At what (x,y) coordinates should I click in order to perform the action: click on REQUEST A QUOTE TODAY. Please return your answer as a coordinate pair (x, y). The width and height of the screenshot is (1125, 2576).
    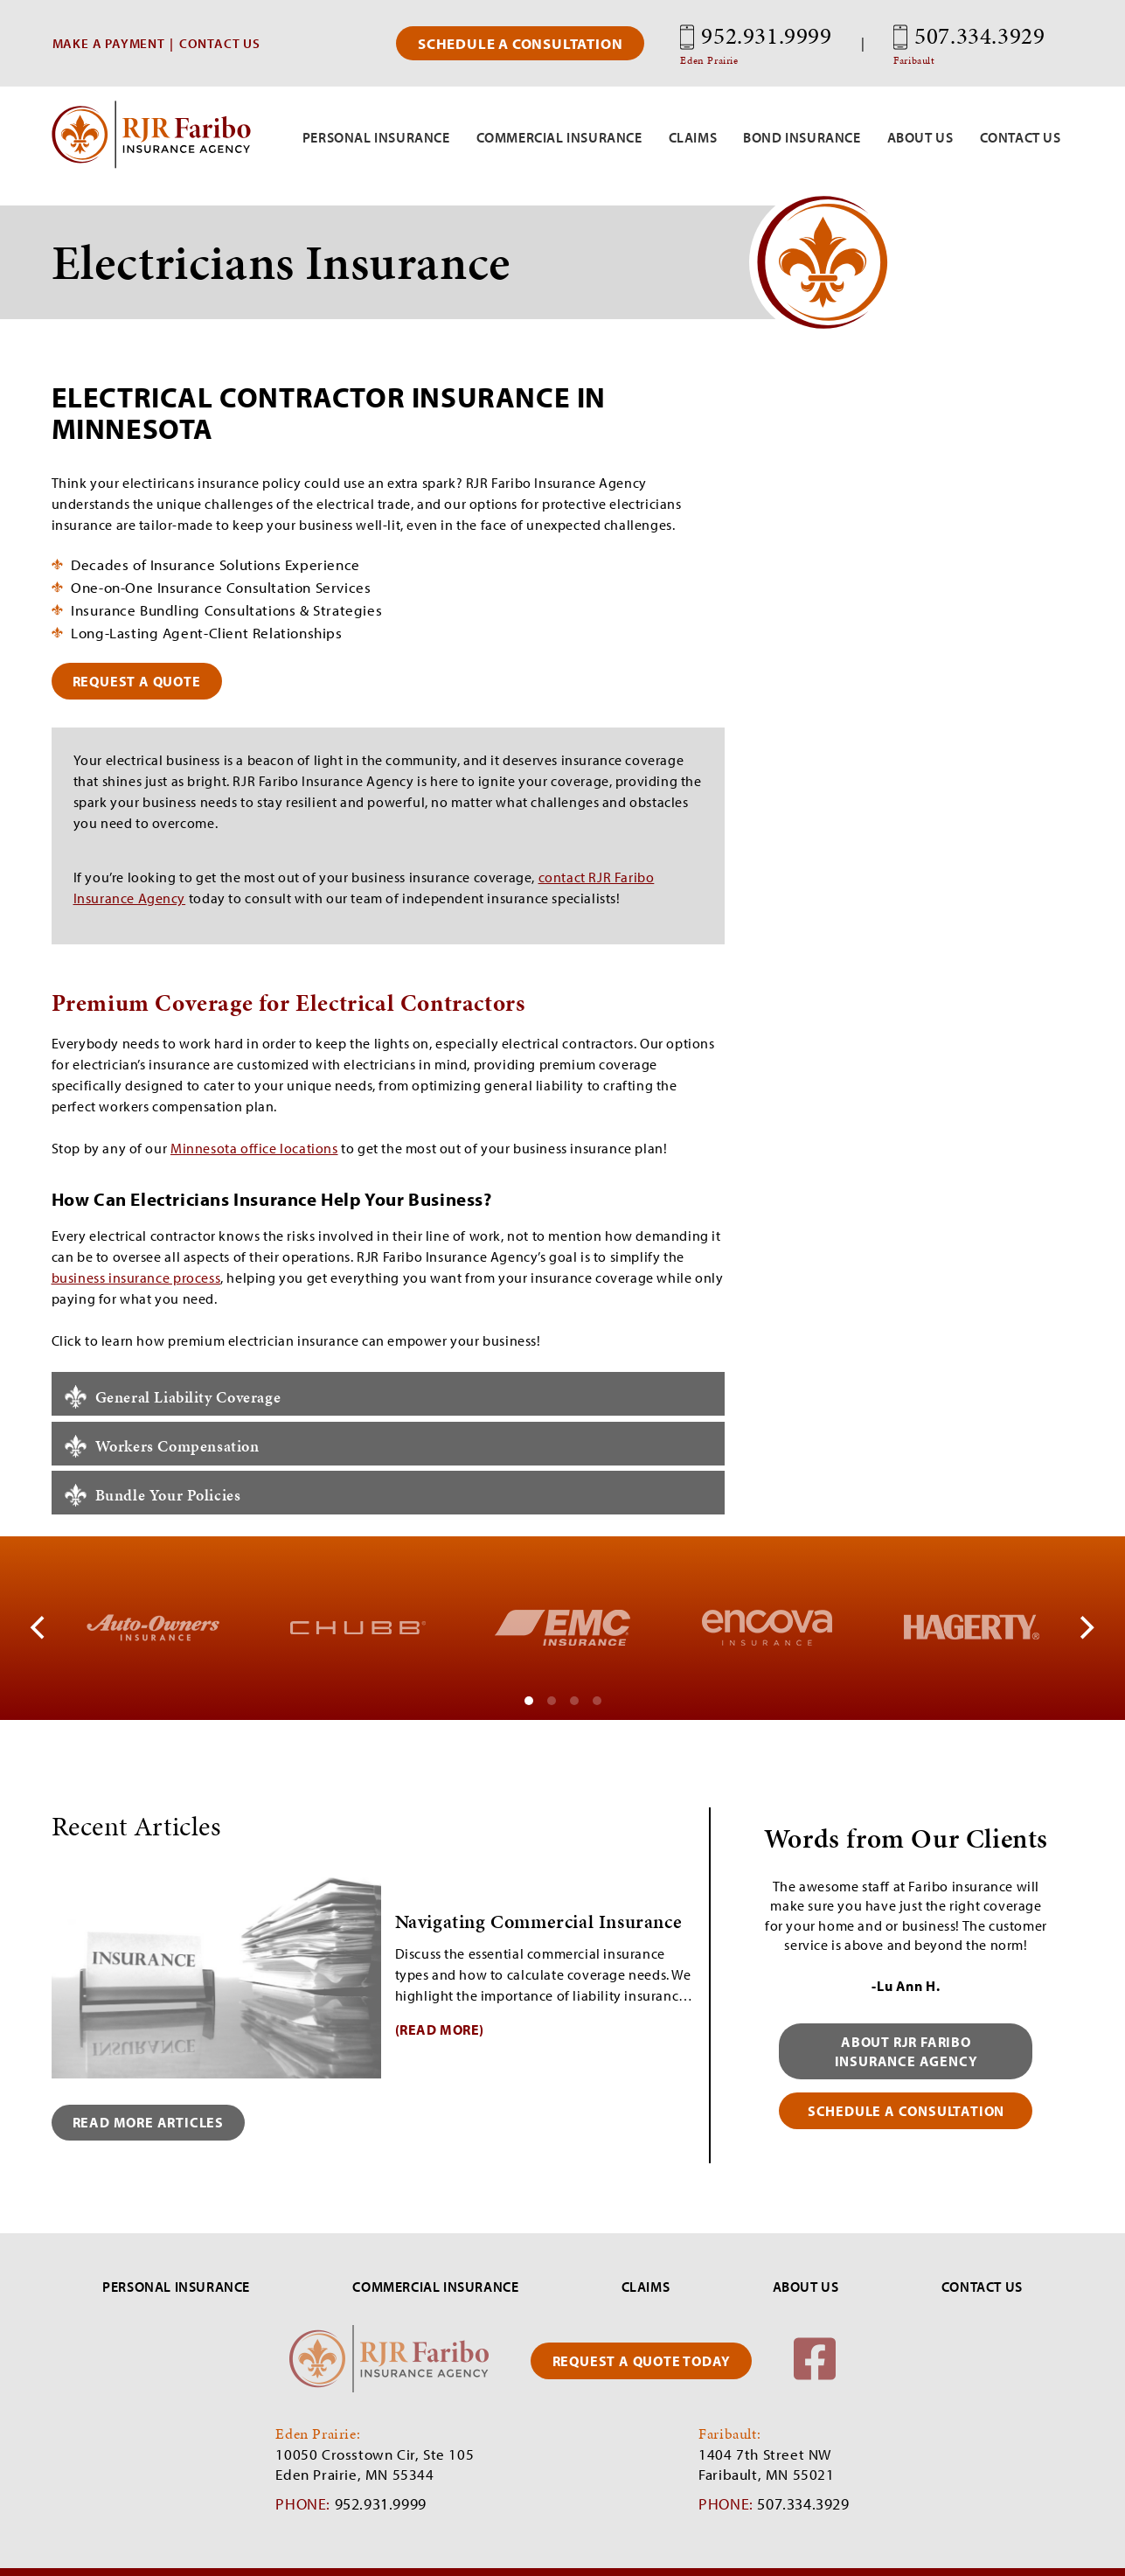
    Looking at the image, I should click on (641, 2366).